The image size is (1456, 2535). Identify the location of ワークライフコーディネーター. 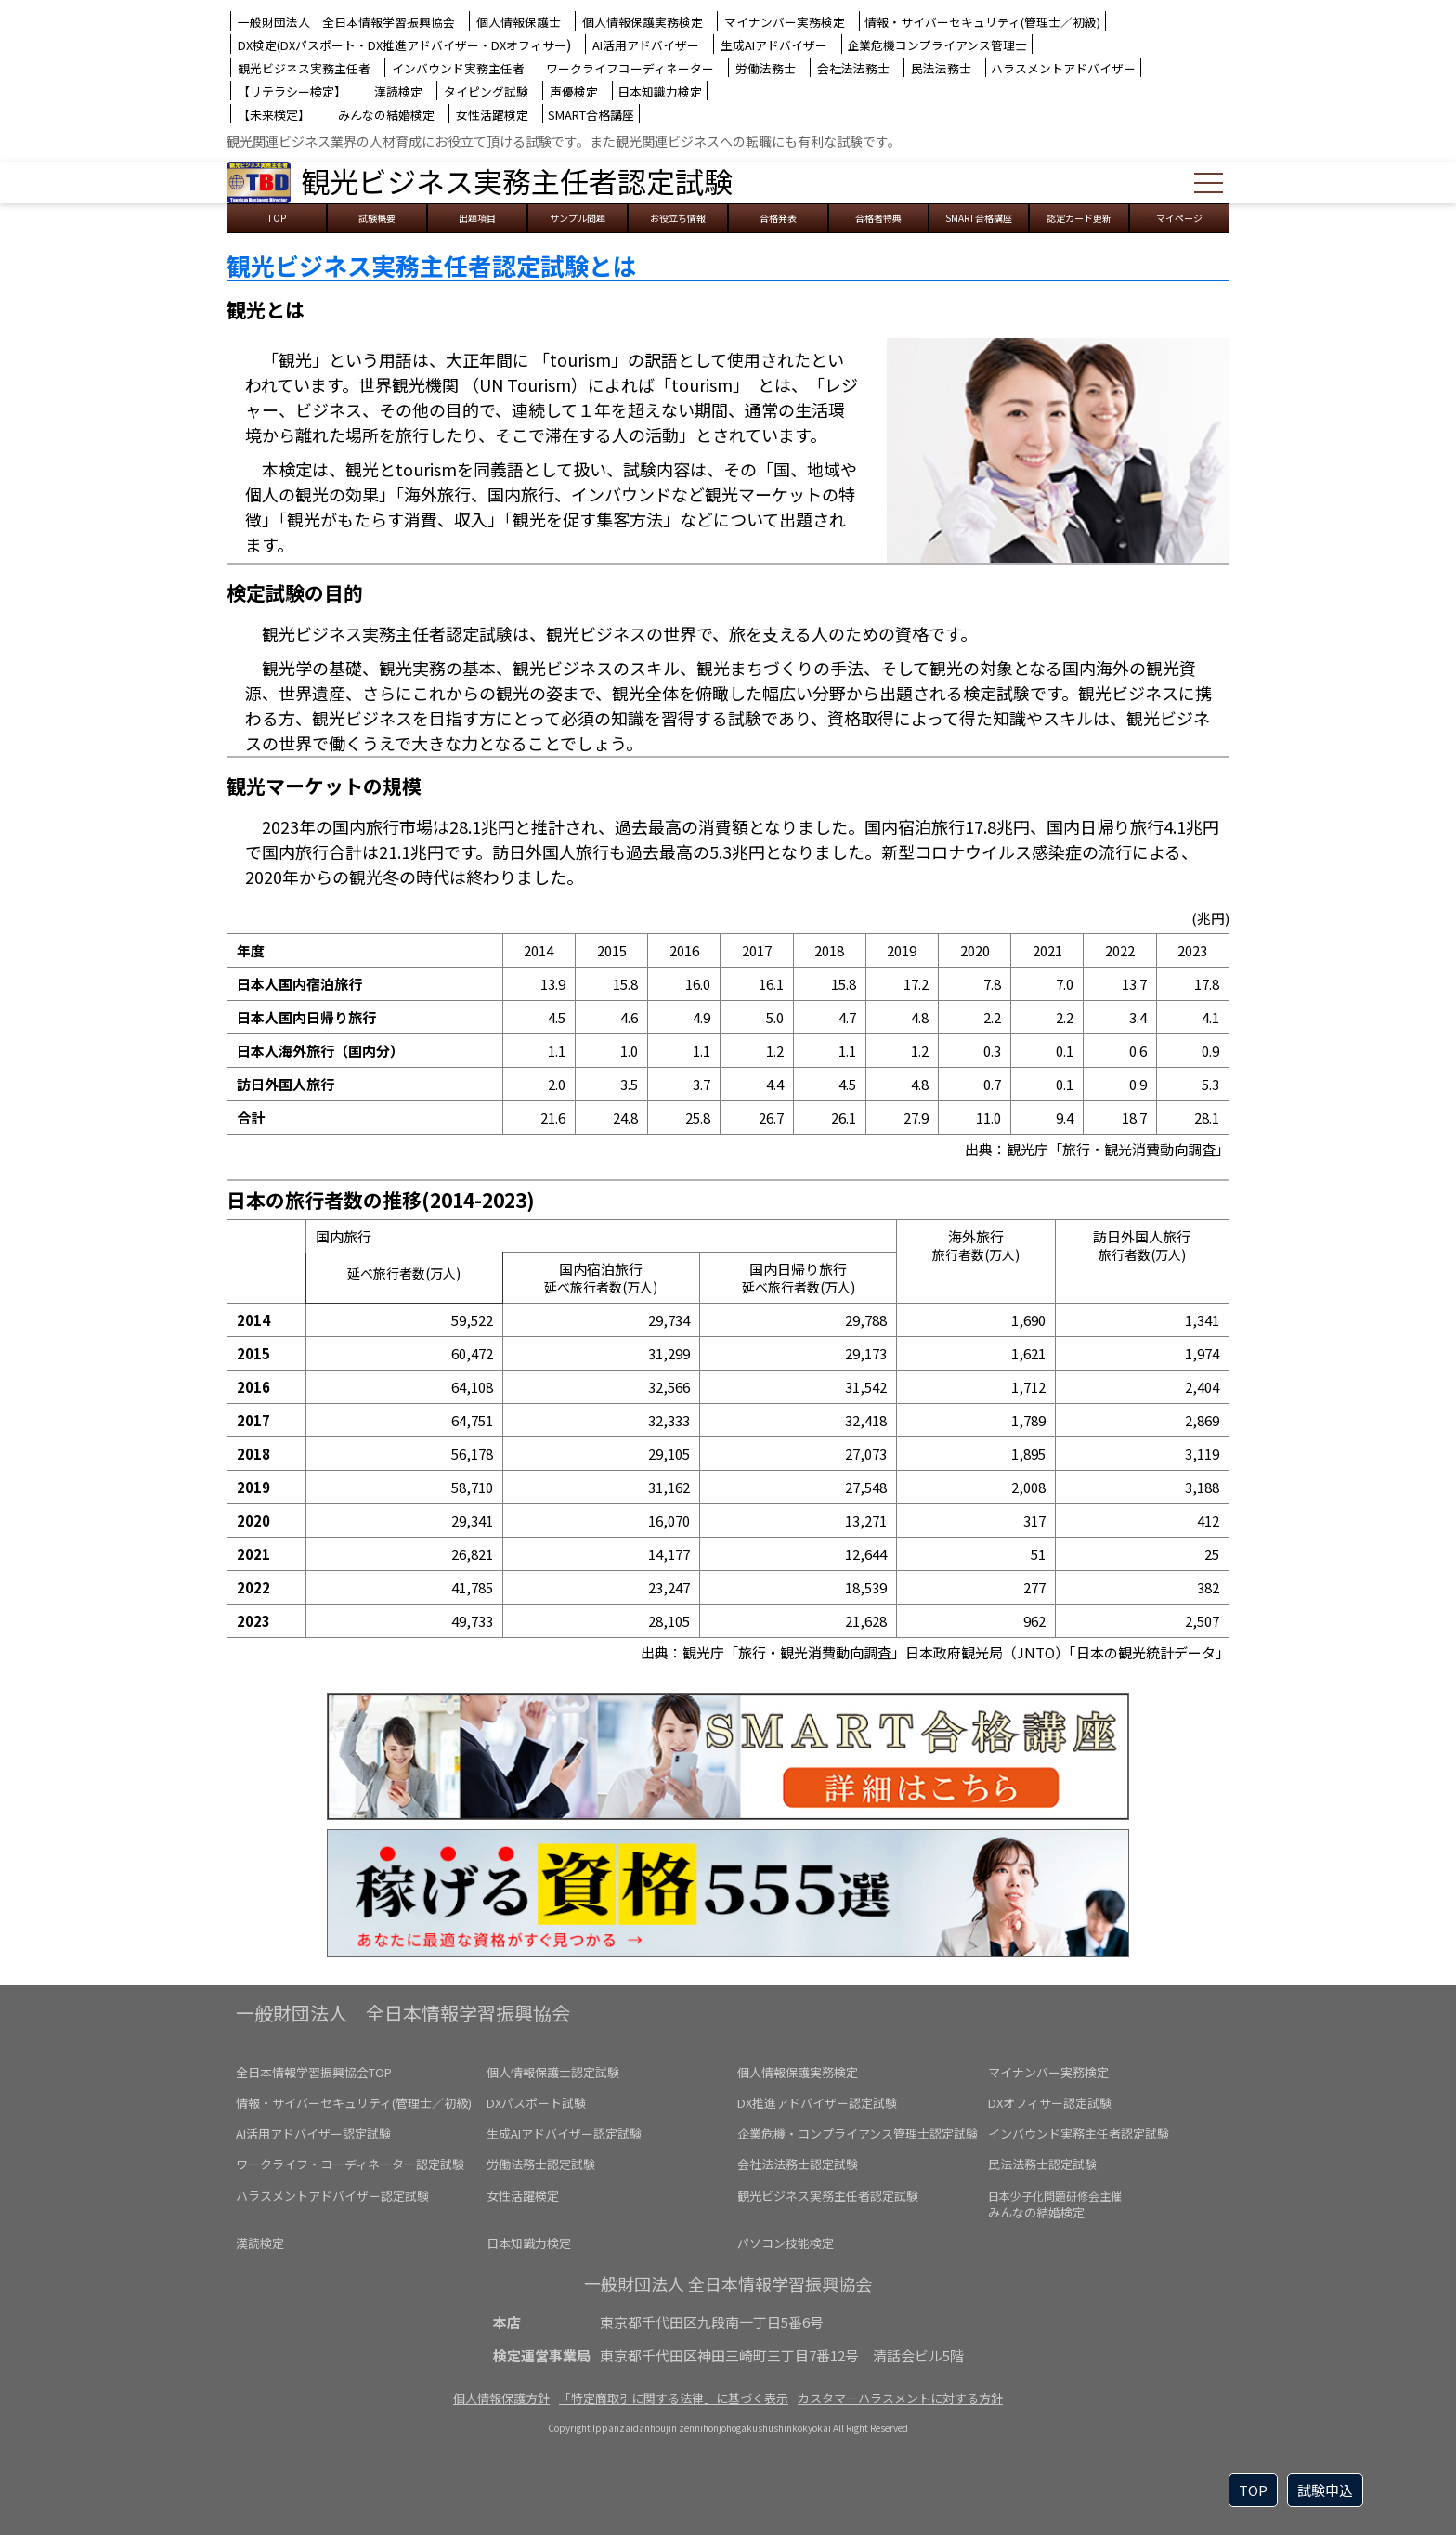
(630, 68).